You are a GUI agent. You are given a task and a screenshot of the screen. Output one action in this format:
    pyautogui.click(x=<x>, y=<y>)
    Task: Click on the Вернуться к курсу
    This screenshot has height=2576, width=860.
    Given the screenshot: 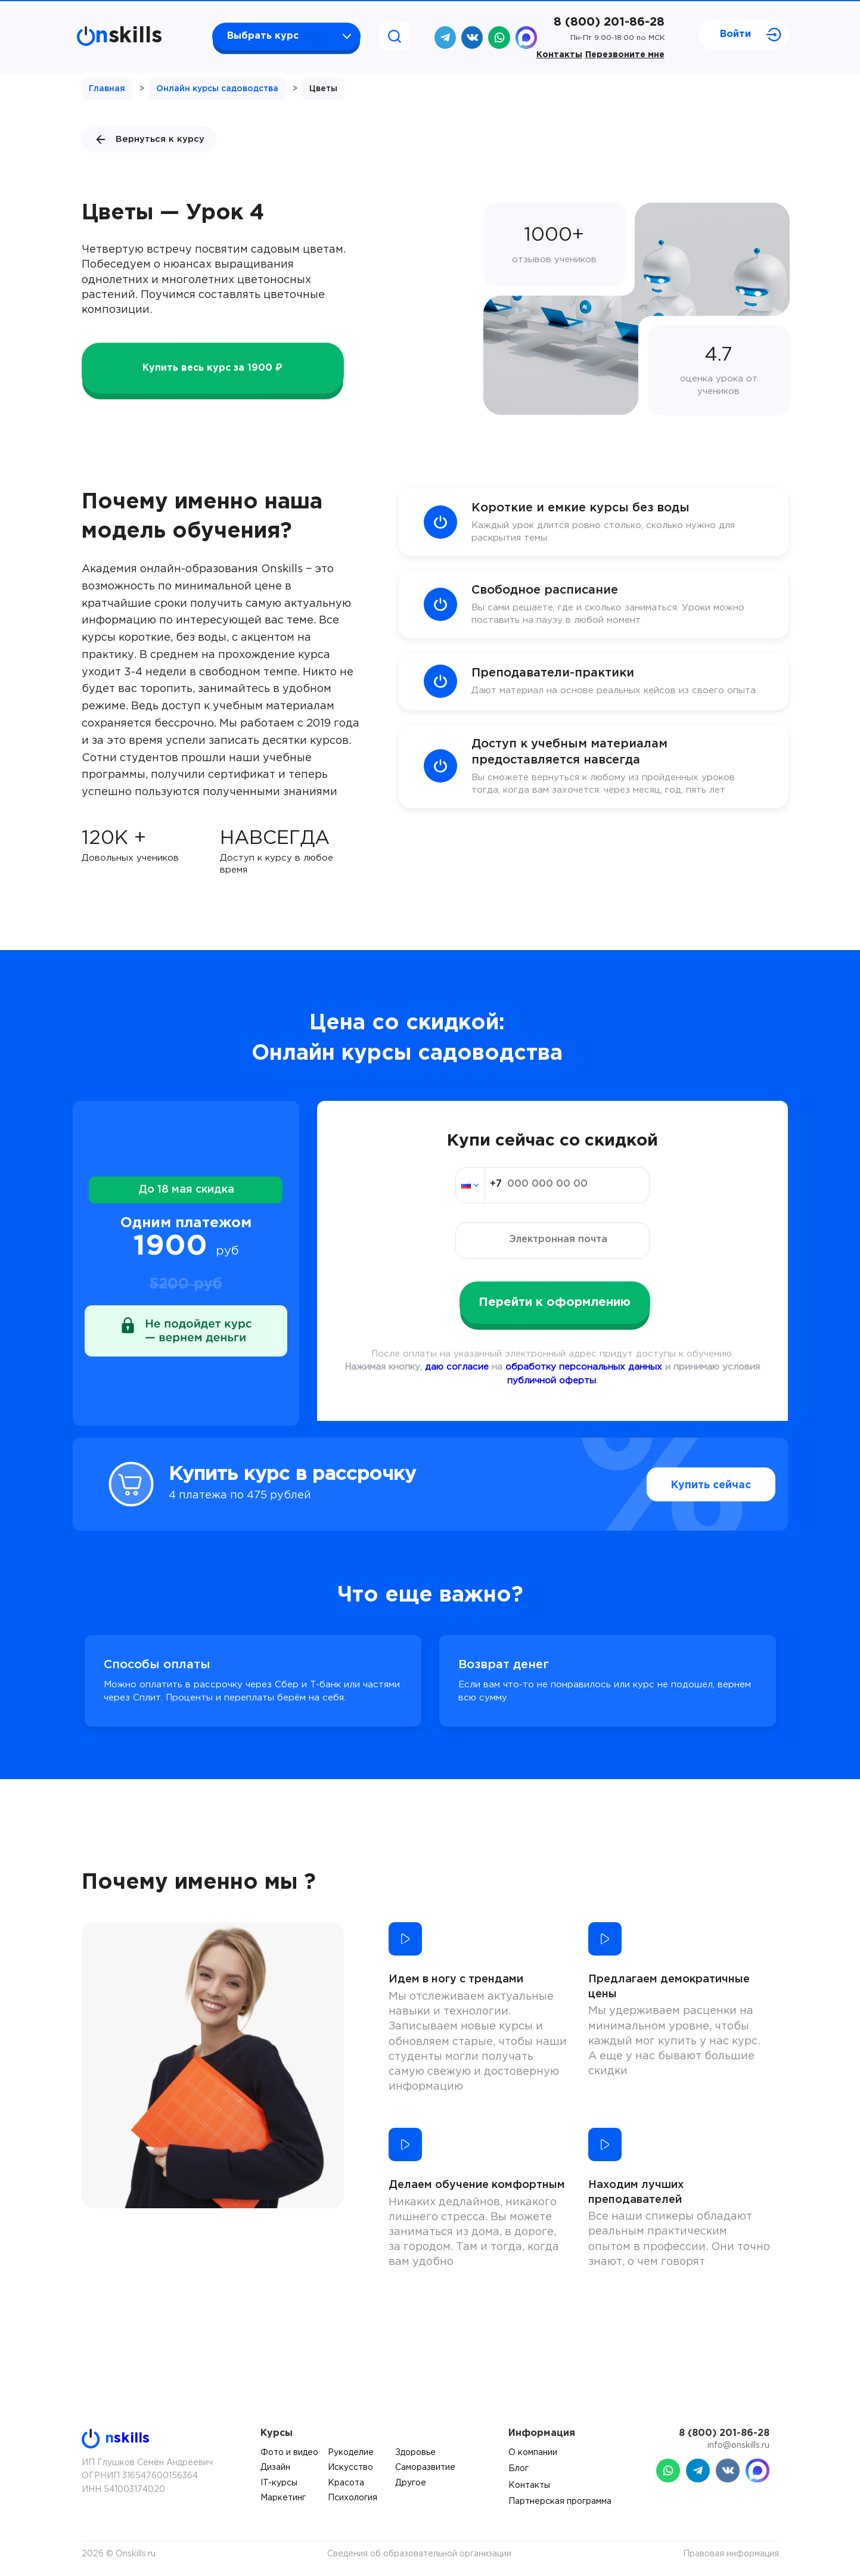 What is the action you would take?
    pyautogui.click(x=149, y=139)
    